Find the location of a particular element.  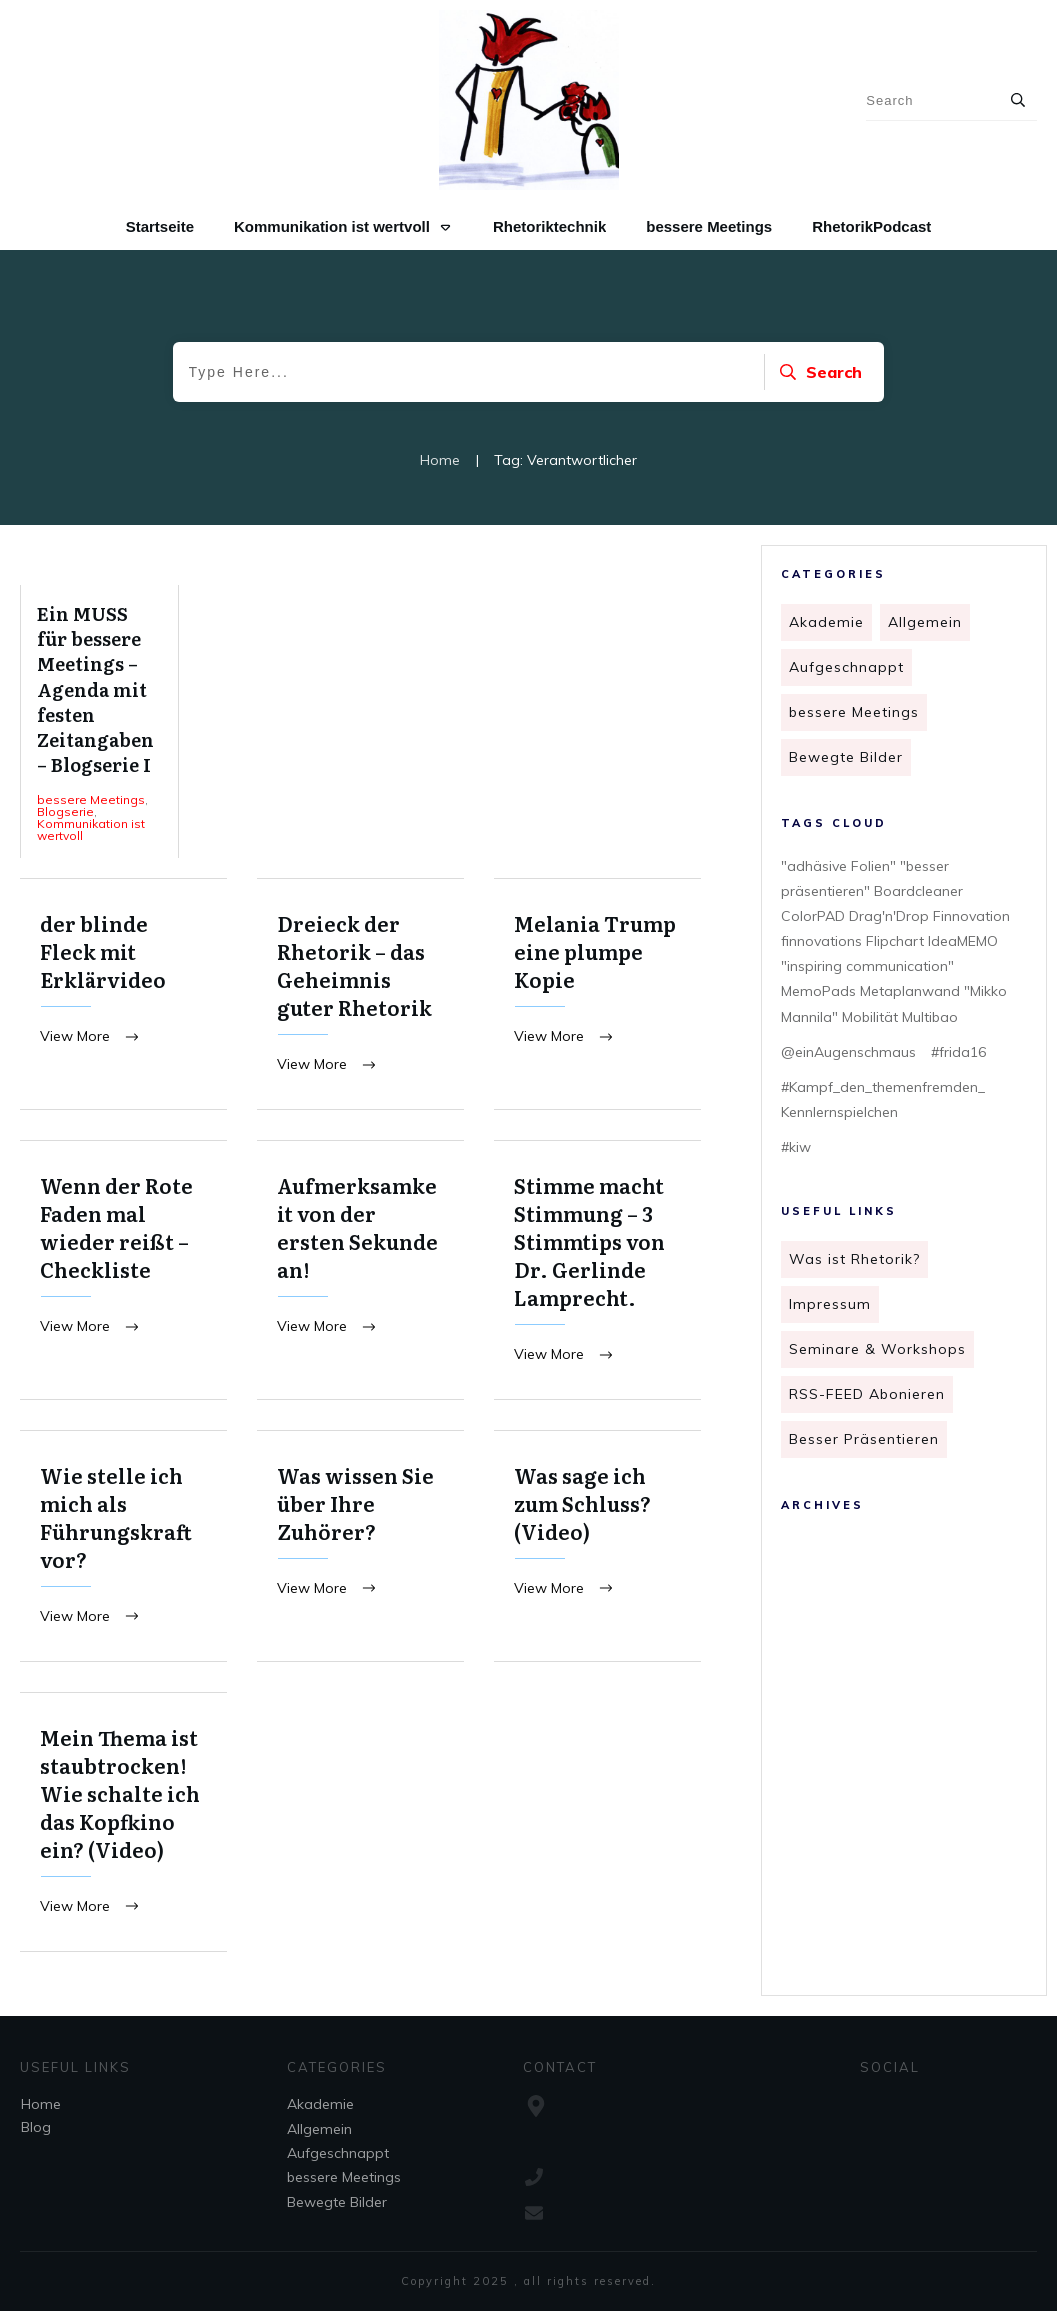

Stimme macht Stimmung – 3 Stimmtips von Dr. Gerlinde Lamprecht. is located at coordinates (597, 1271).